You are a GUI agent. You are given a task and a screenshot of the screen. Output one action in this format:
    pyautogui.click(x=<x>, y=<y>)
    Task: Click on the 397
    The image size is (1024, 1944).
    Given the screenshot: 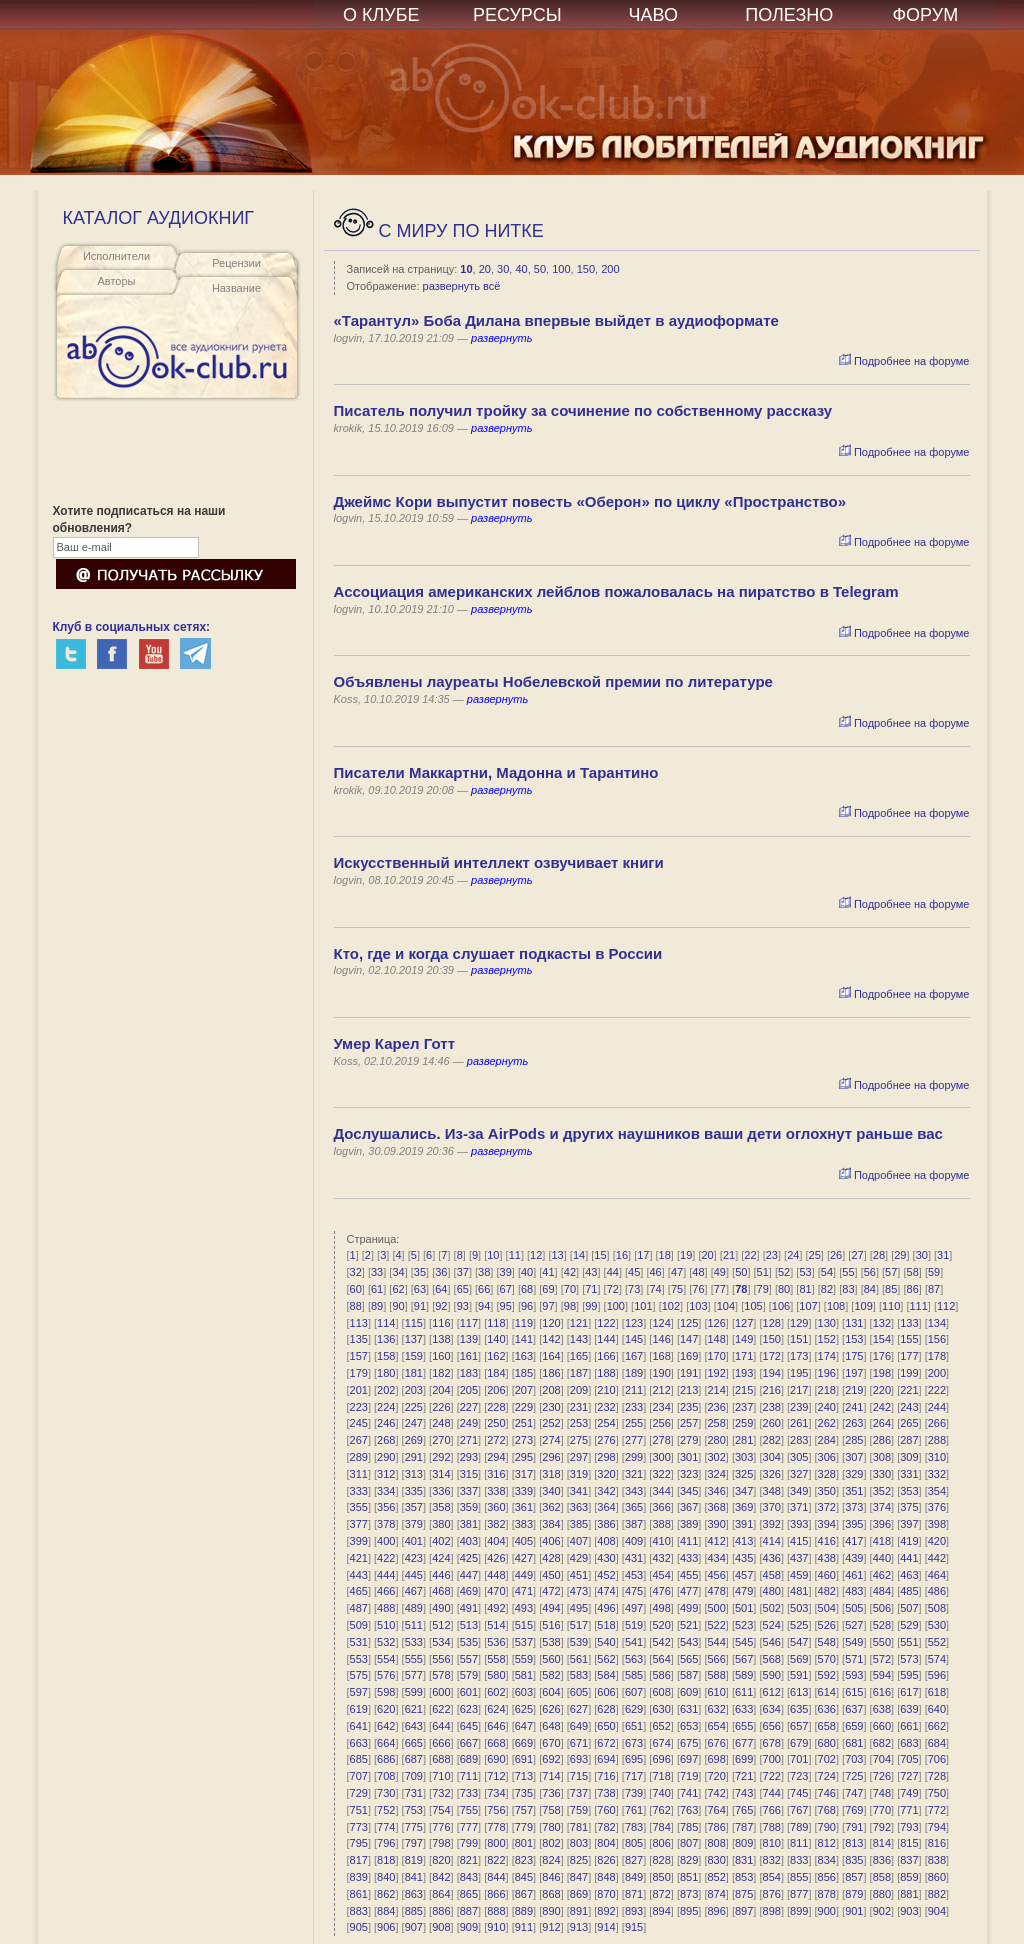 What is the action you would take?
    pyautogui.click(x=909, y=1524)
    